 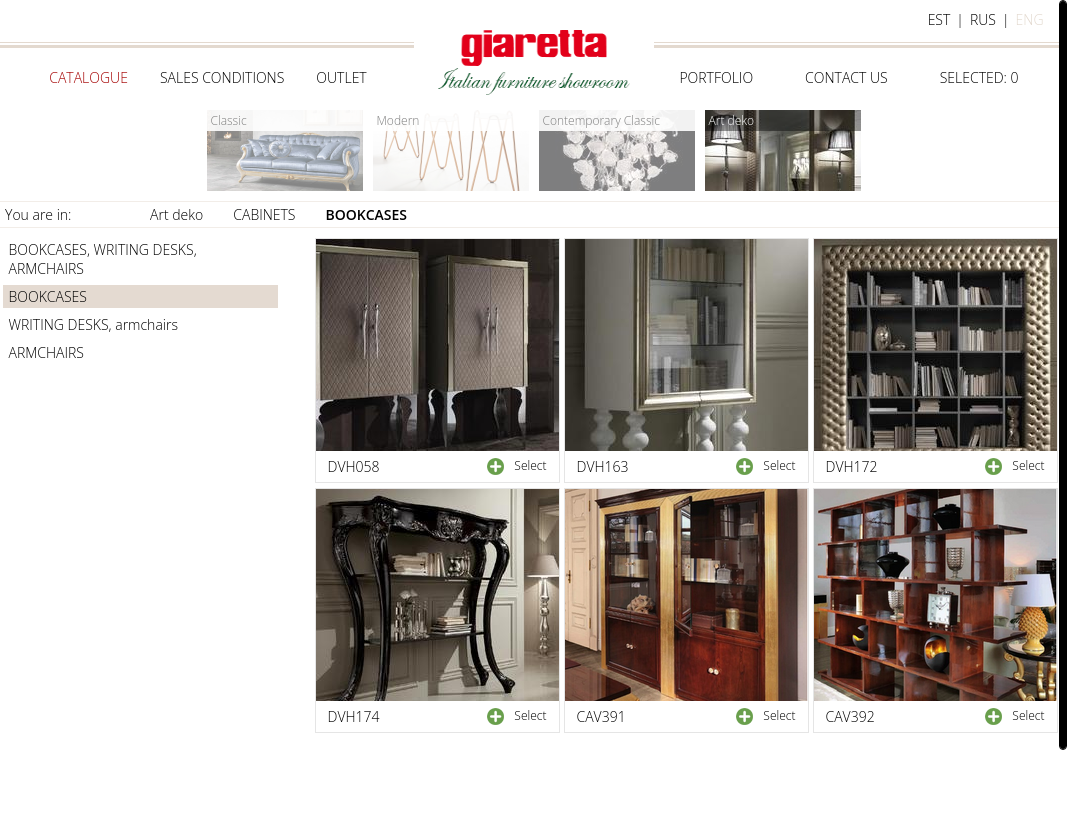 What do you see at coordinates (716, 77) in the screenshot?
I see `Portfolio` at bounding box center [716, 77].